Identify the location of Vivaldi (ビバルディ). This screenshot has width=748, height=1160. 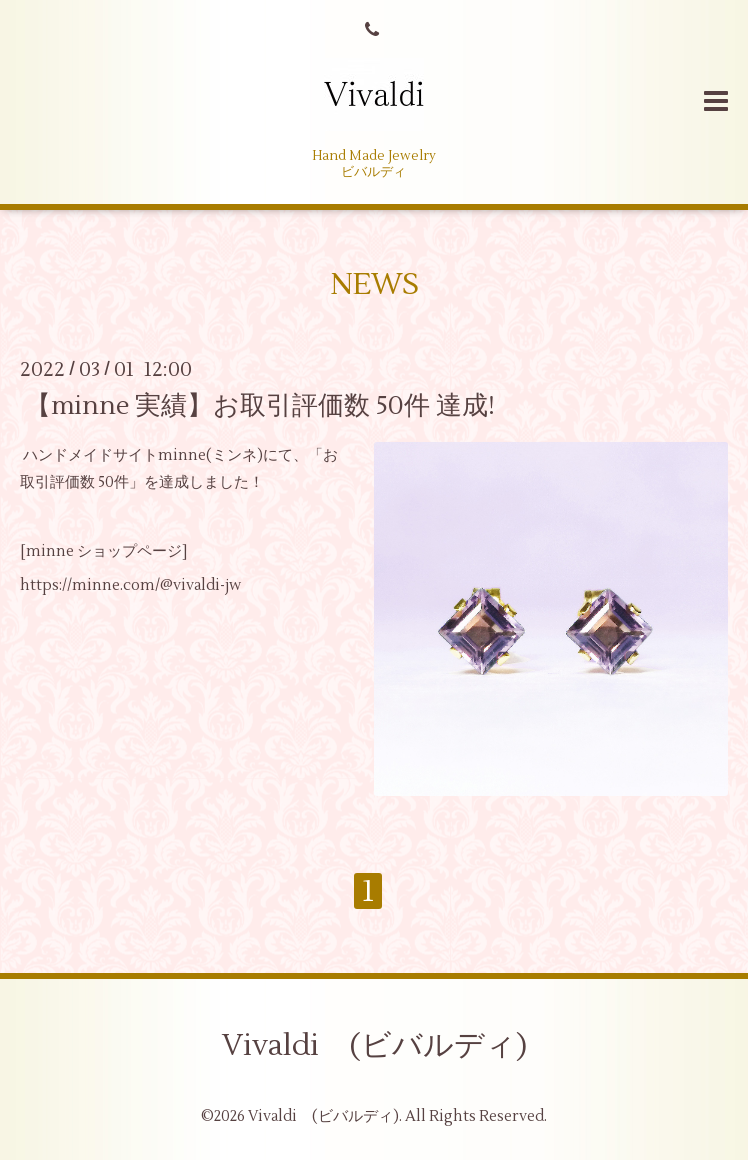
(374, 1045).